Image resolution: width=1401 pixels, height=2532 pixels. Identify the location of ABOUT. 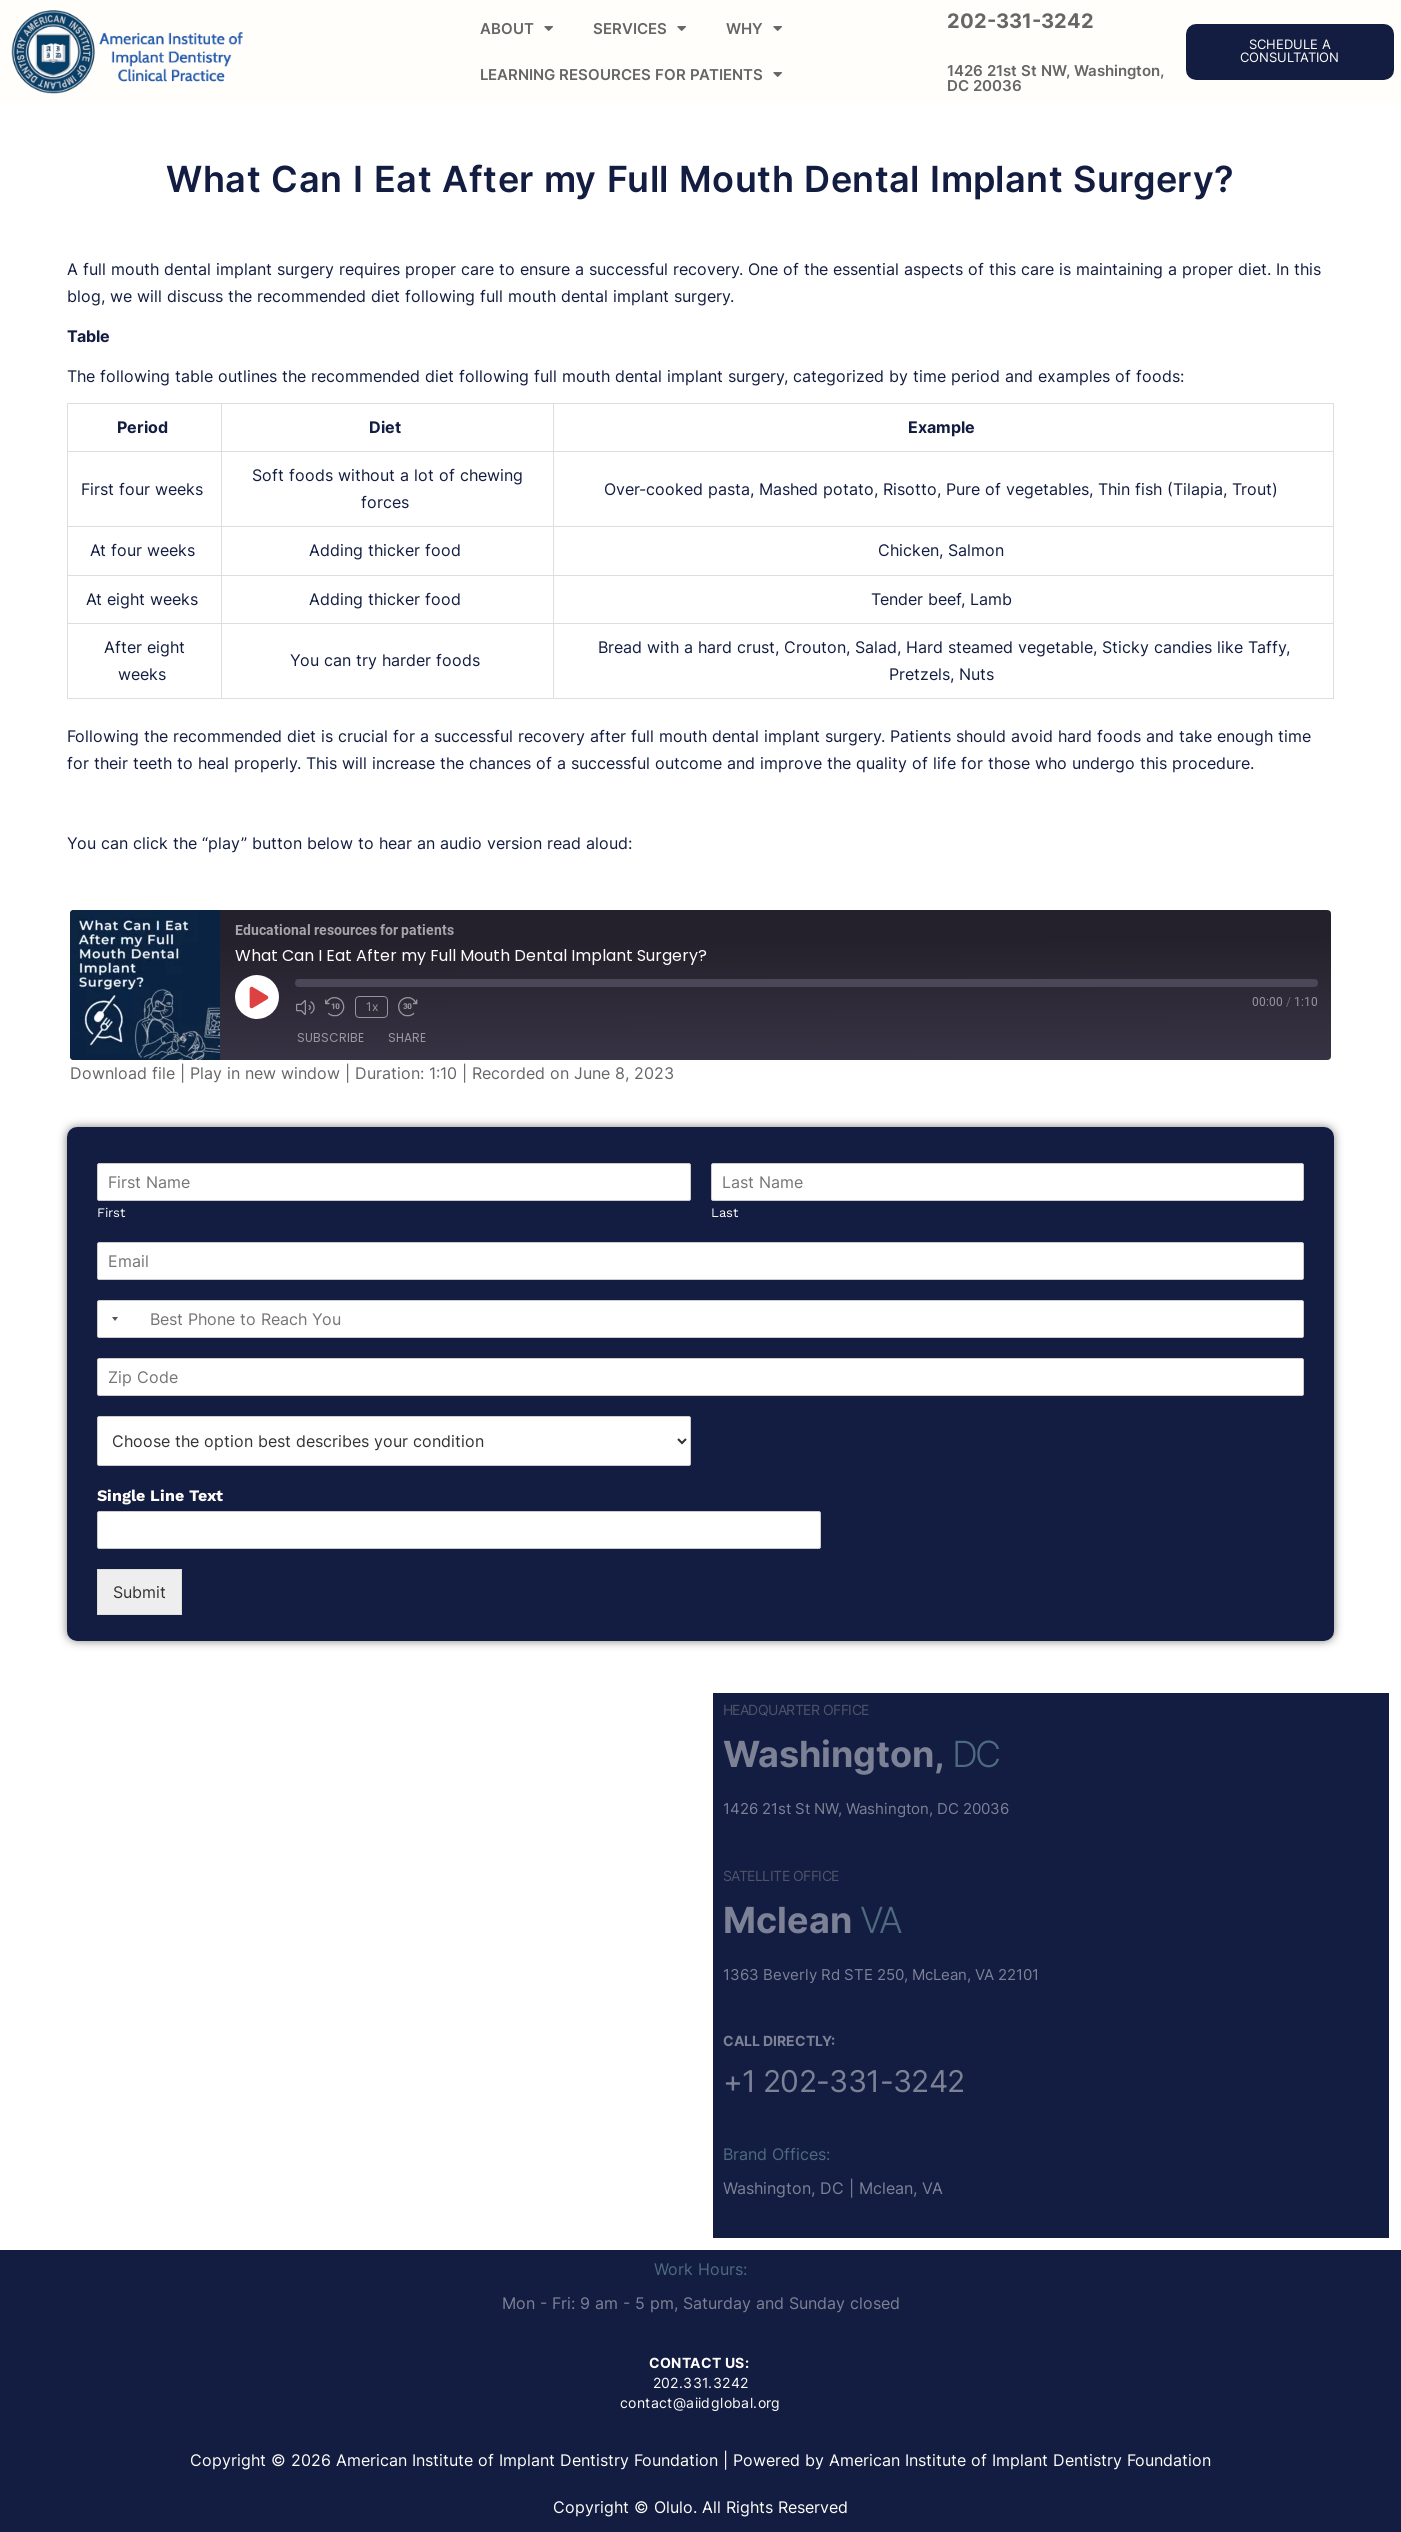
(516, 28).